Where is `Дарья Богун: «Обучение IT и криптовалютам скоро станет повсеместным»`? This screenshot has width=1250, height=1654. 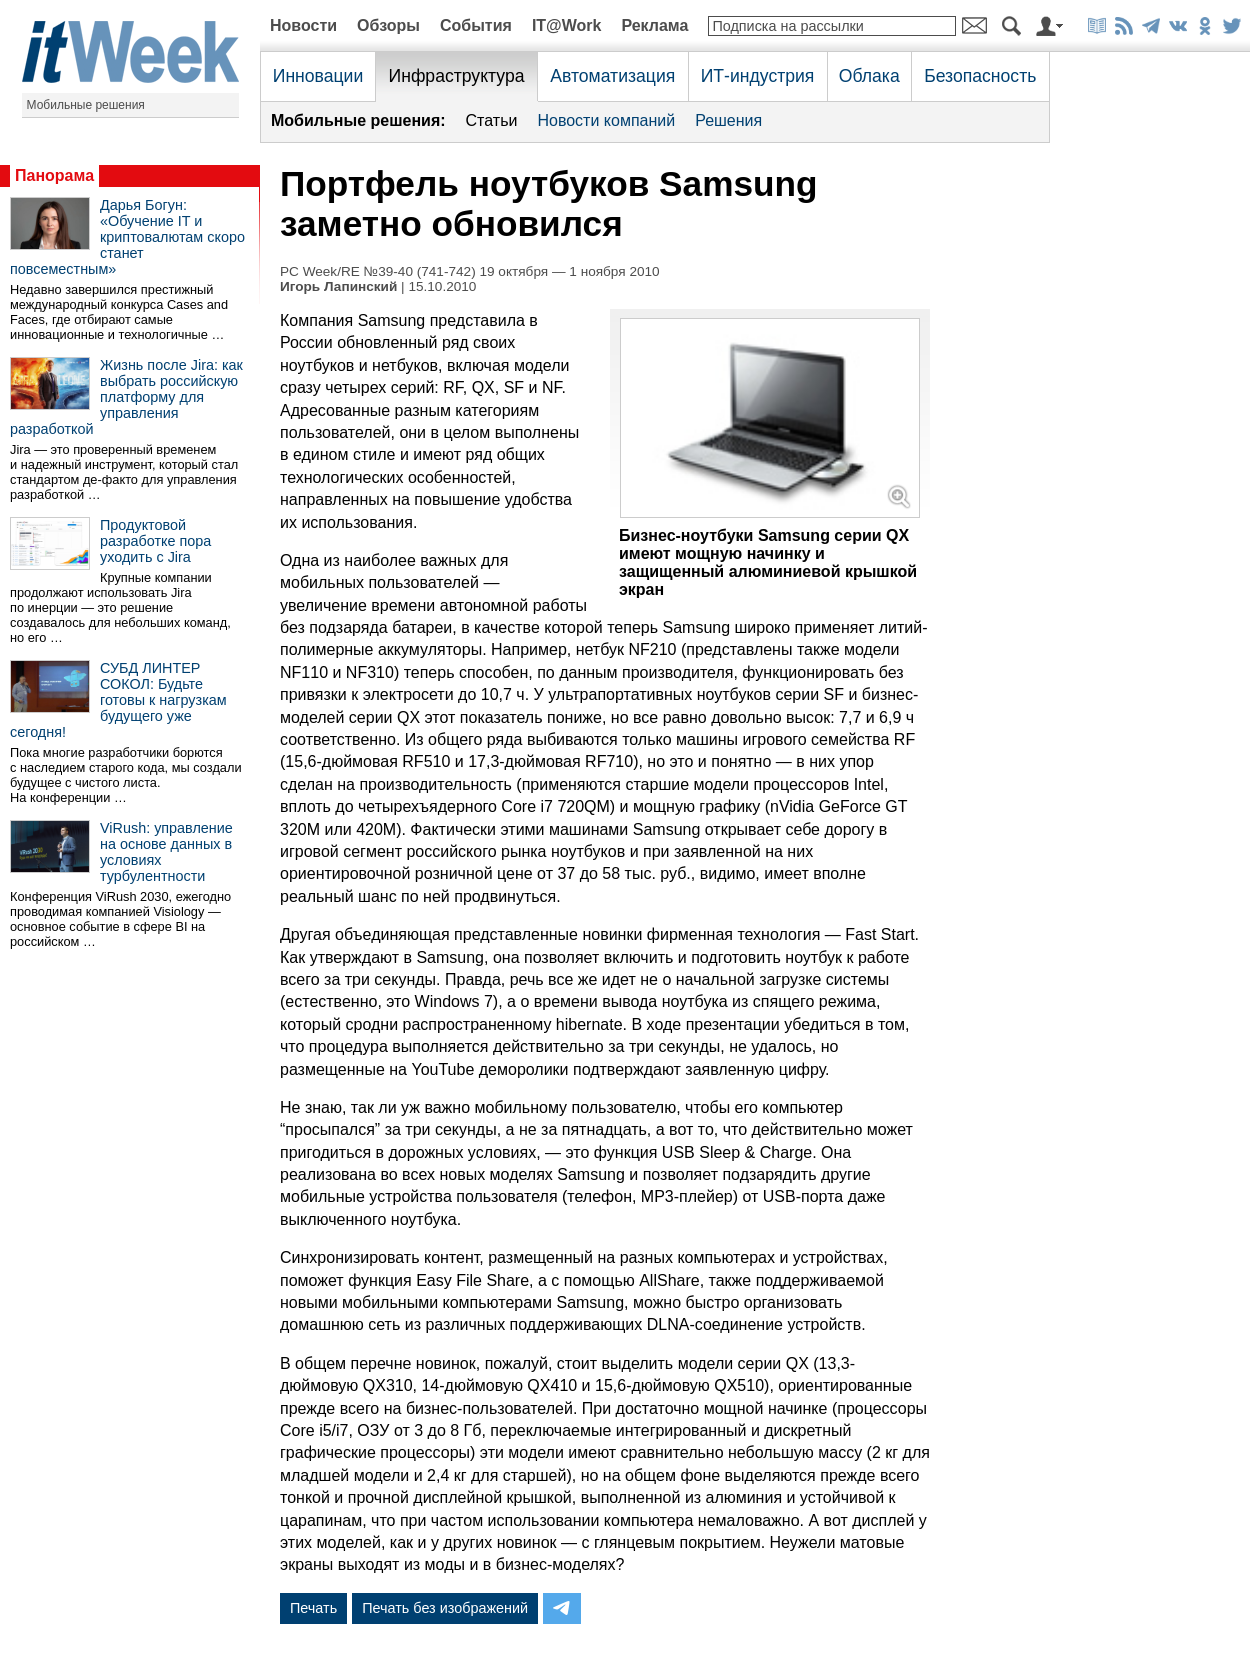
Дарья Богун: «Обучение IT и криптовалютам скоро станет повсеместным» is located at coordinates (127, 237).